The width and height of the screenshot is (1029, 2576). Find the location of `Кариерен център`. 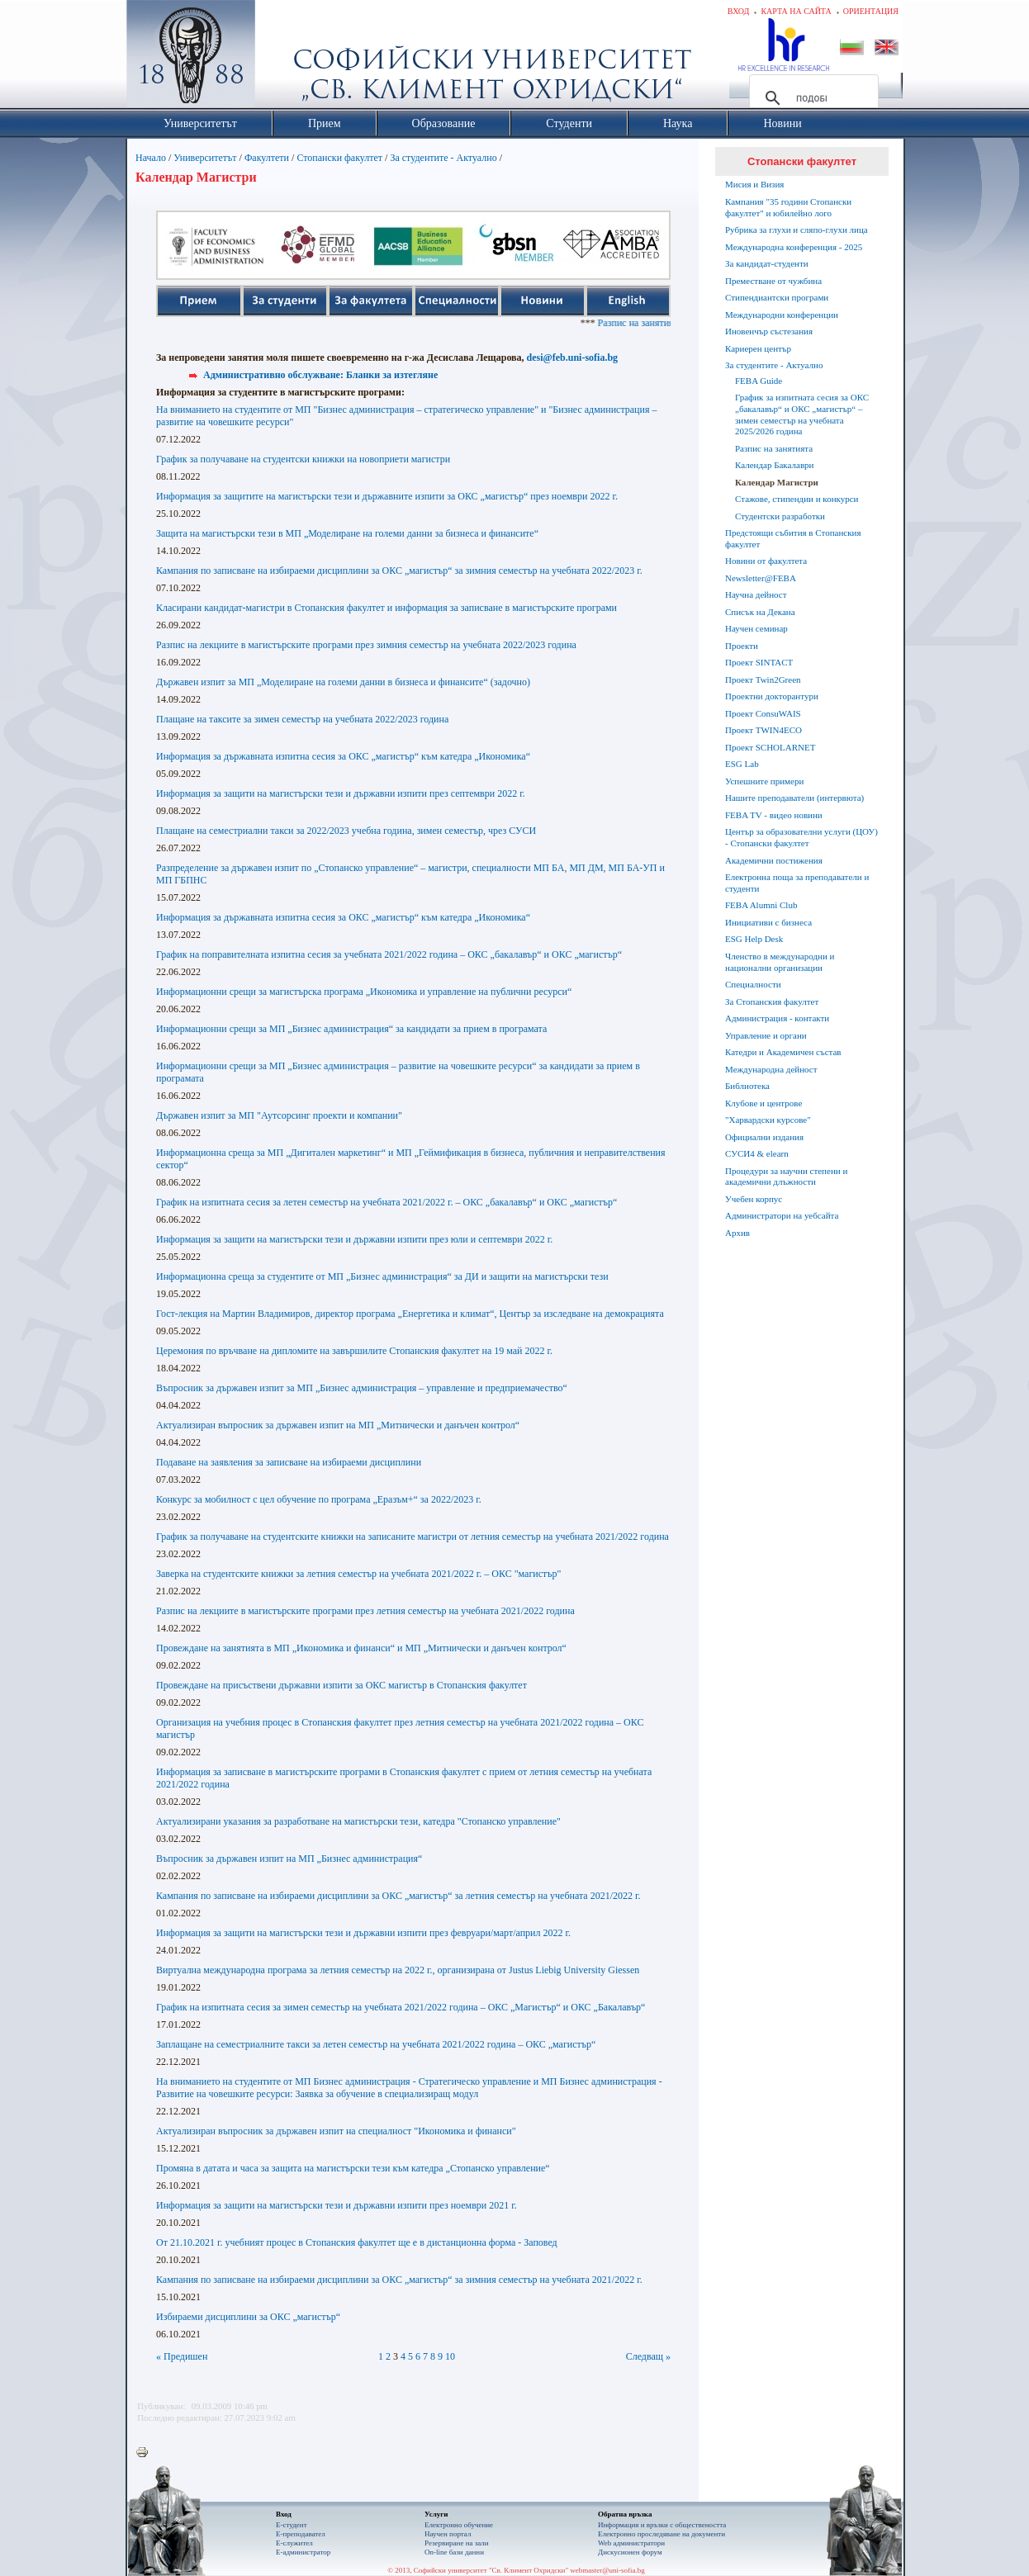

Кариерен център is located at coordinates (758, 348).